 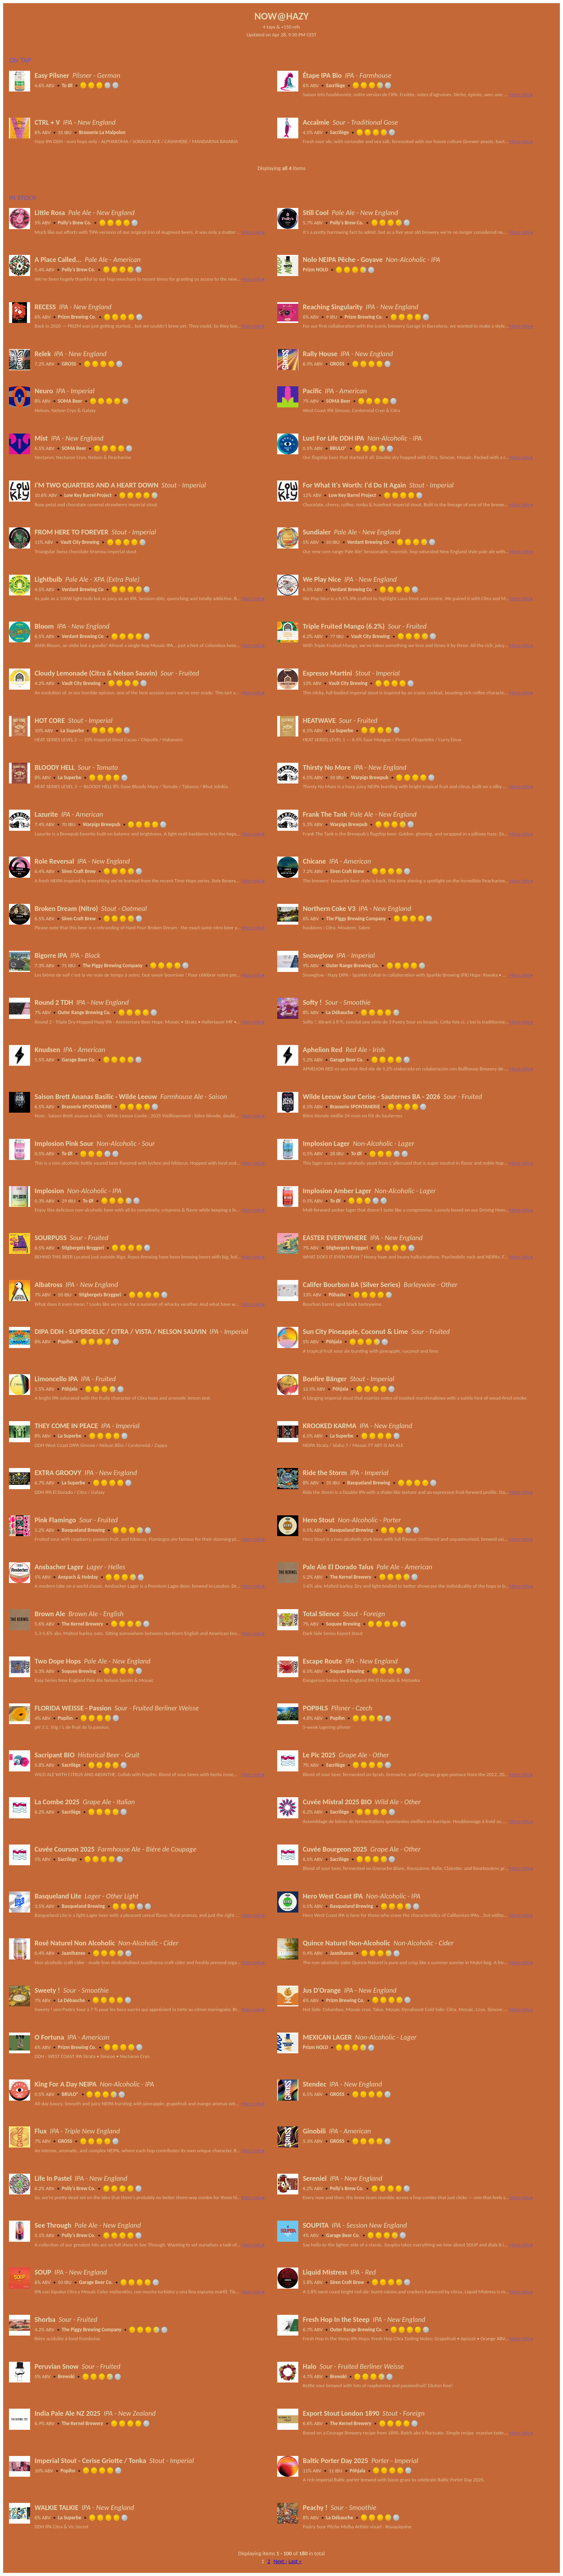 What do you see at coordinates (368, 1483) in the screenshot?
I see `Basqueland Brewing` at bounding box center [368, 1483].